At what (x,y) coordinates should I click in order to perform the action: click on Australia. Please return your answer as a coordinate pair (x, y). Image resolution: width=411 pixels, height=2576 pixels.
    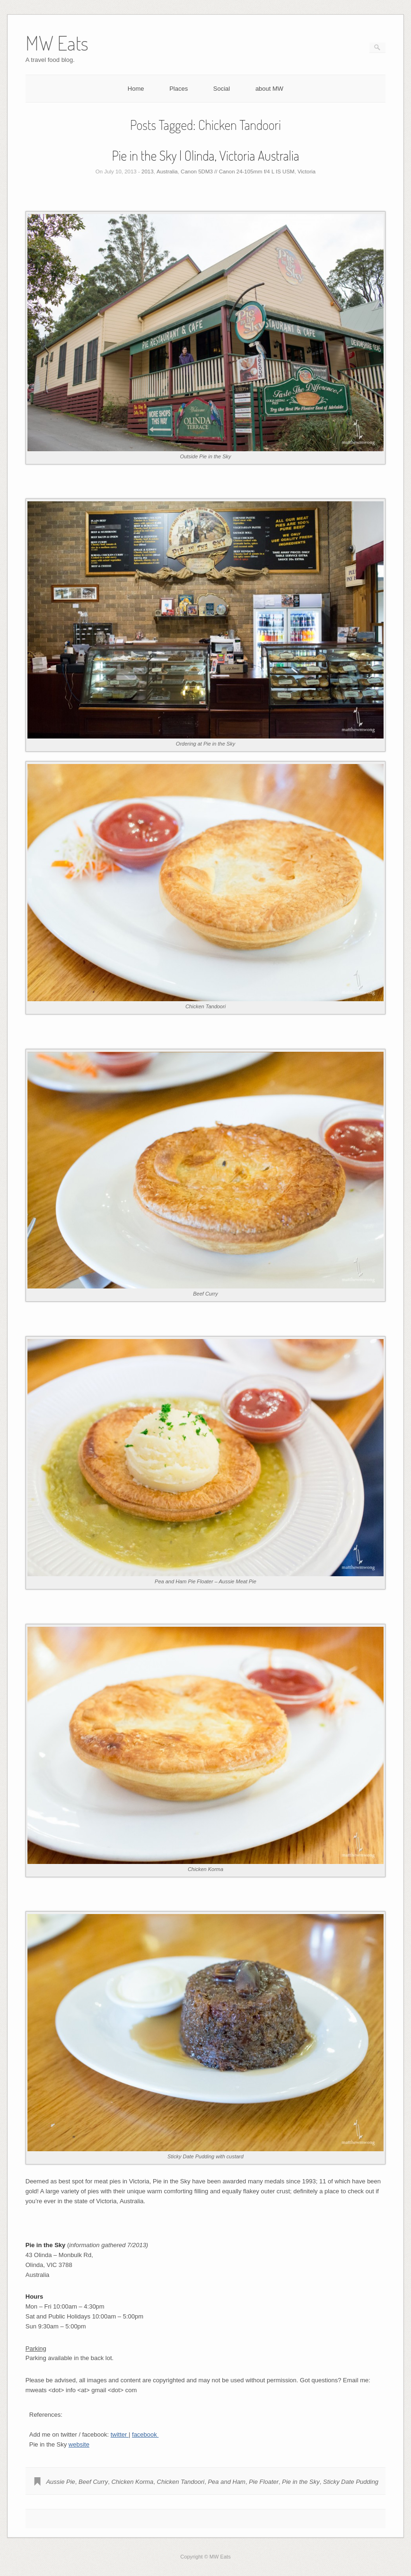
    Looking at the image, I should click on (167, 171).